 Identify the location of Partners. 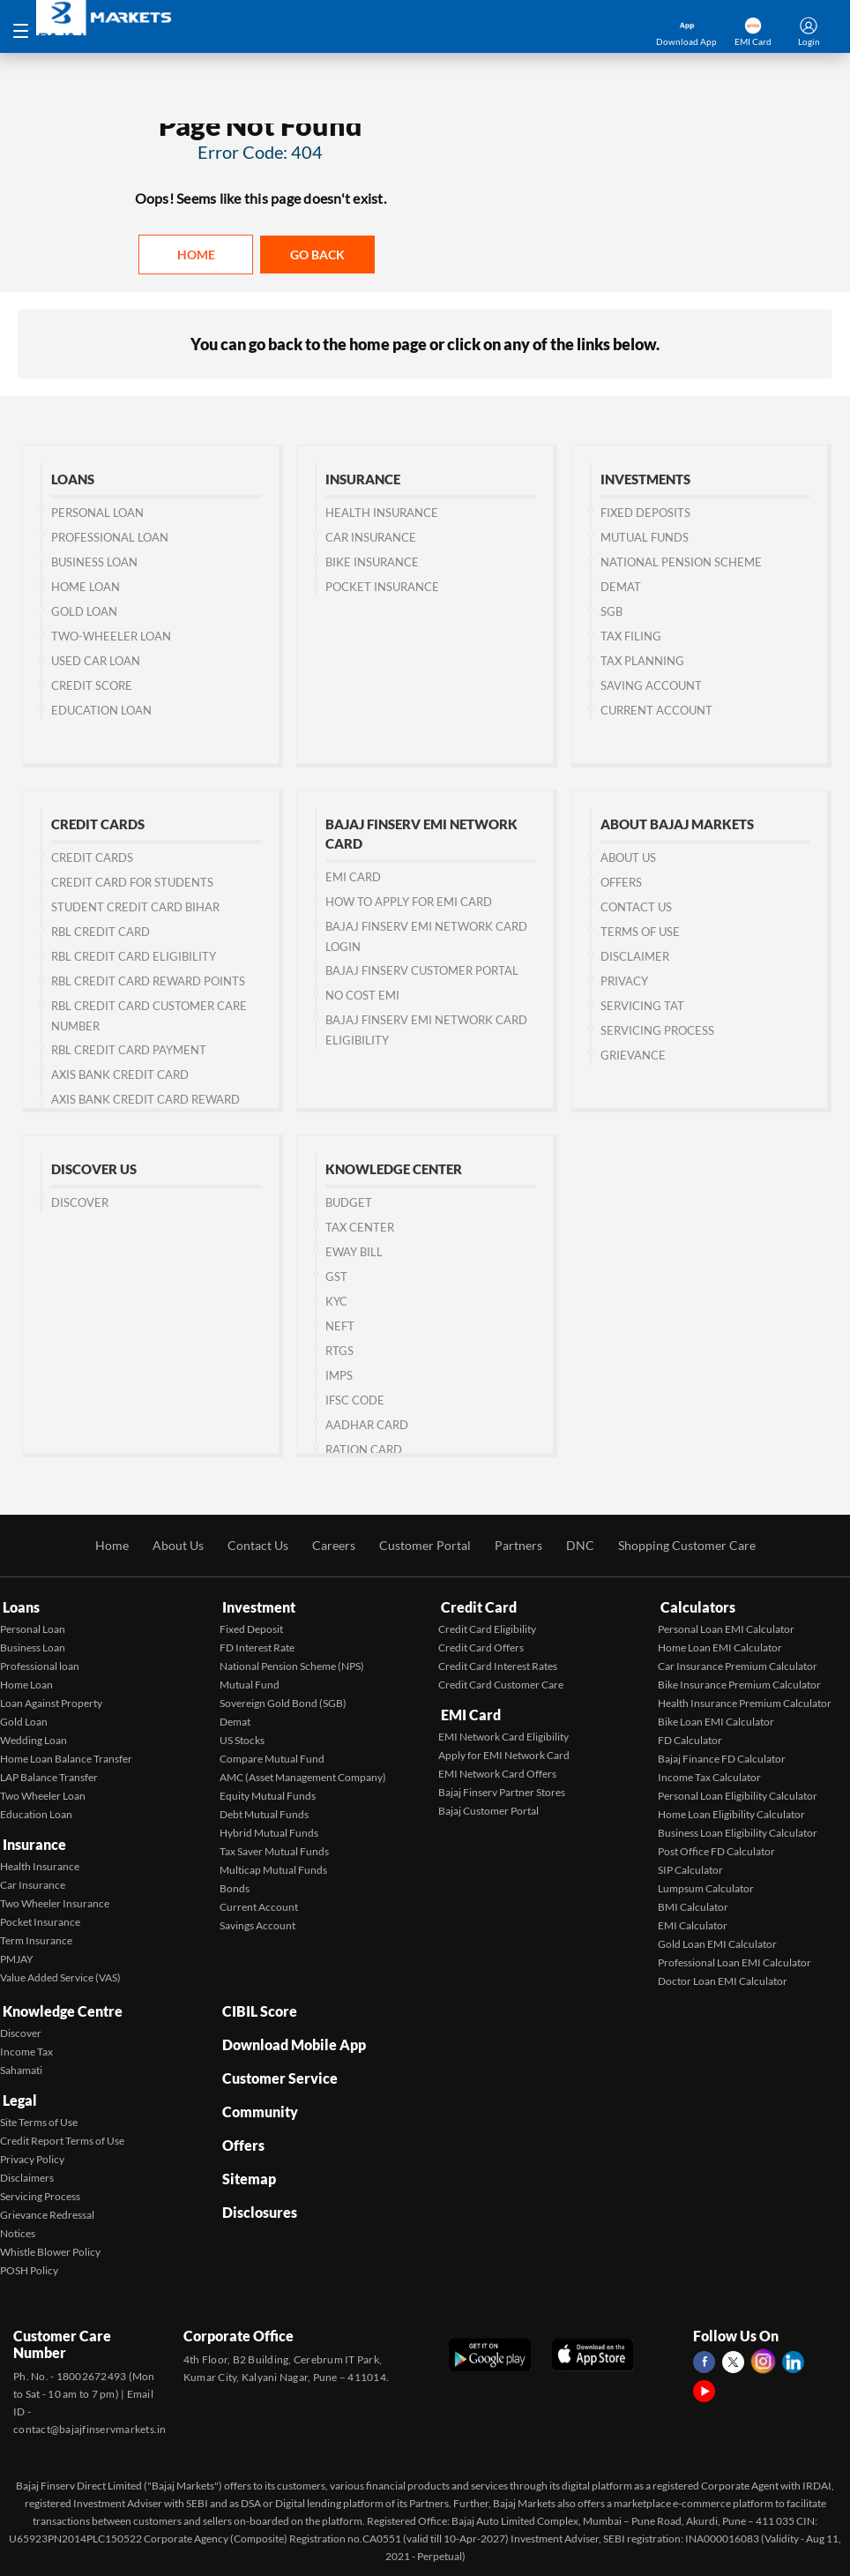
(518, 1546).